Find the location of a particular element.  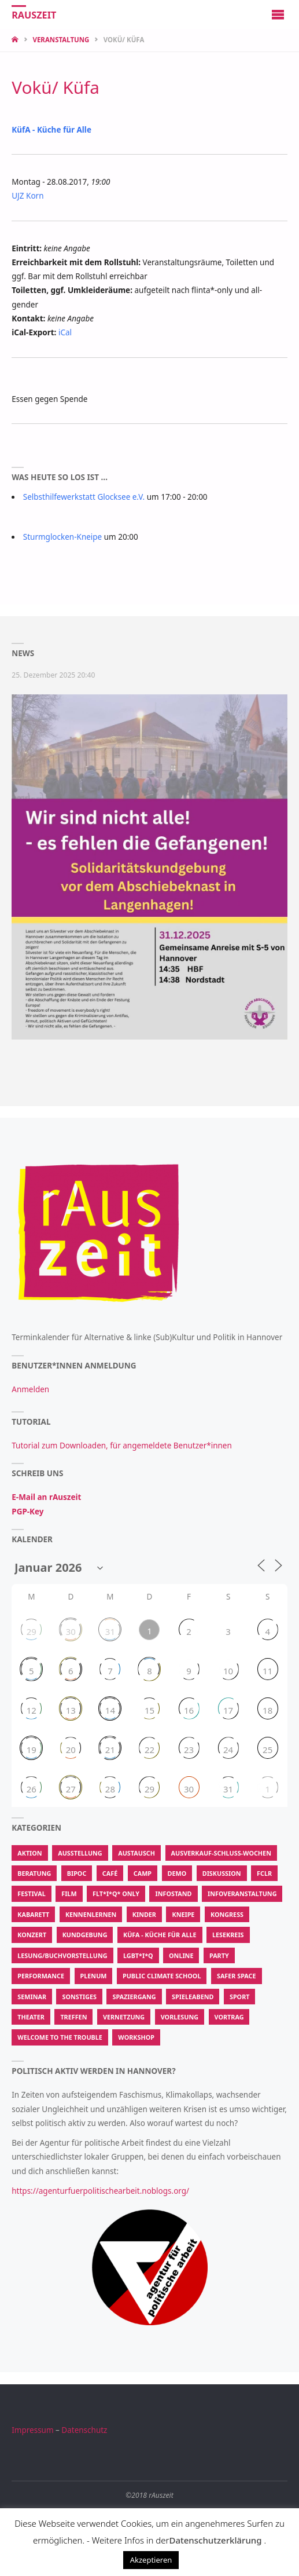

20 is located at coordinates (71, 1749).